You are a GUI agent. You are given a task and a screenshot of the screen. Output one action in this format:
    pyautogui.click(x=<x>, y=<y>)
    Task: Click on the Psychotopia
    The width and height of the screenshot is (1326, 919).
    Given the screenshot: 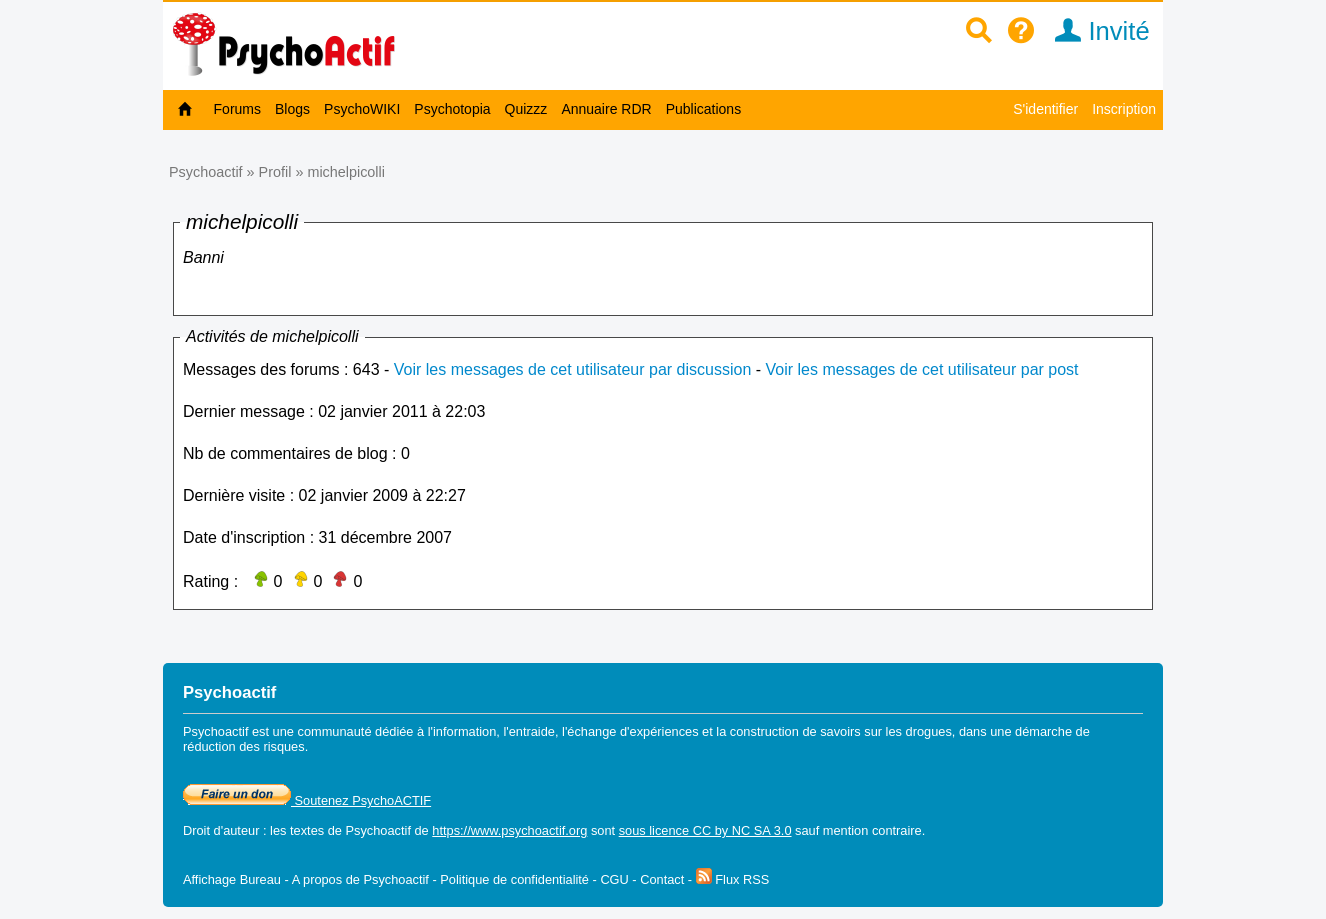 What is the action you would take?
    pyautogui.click(x=452, y=109)
    